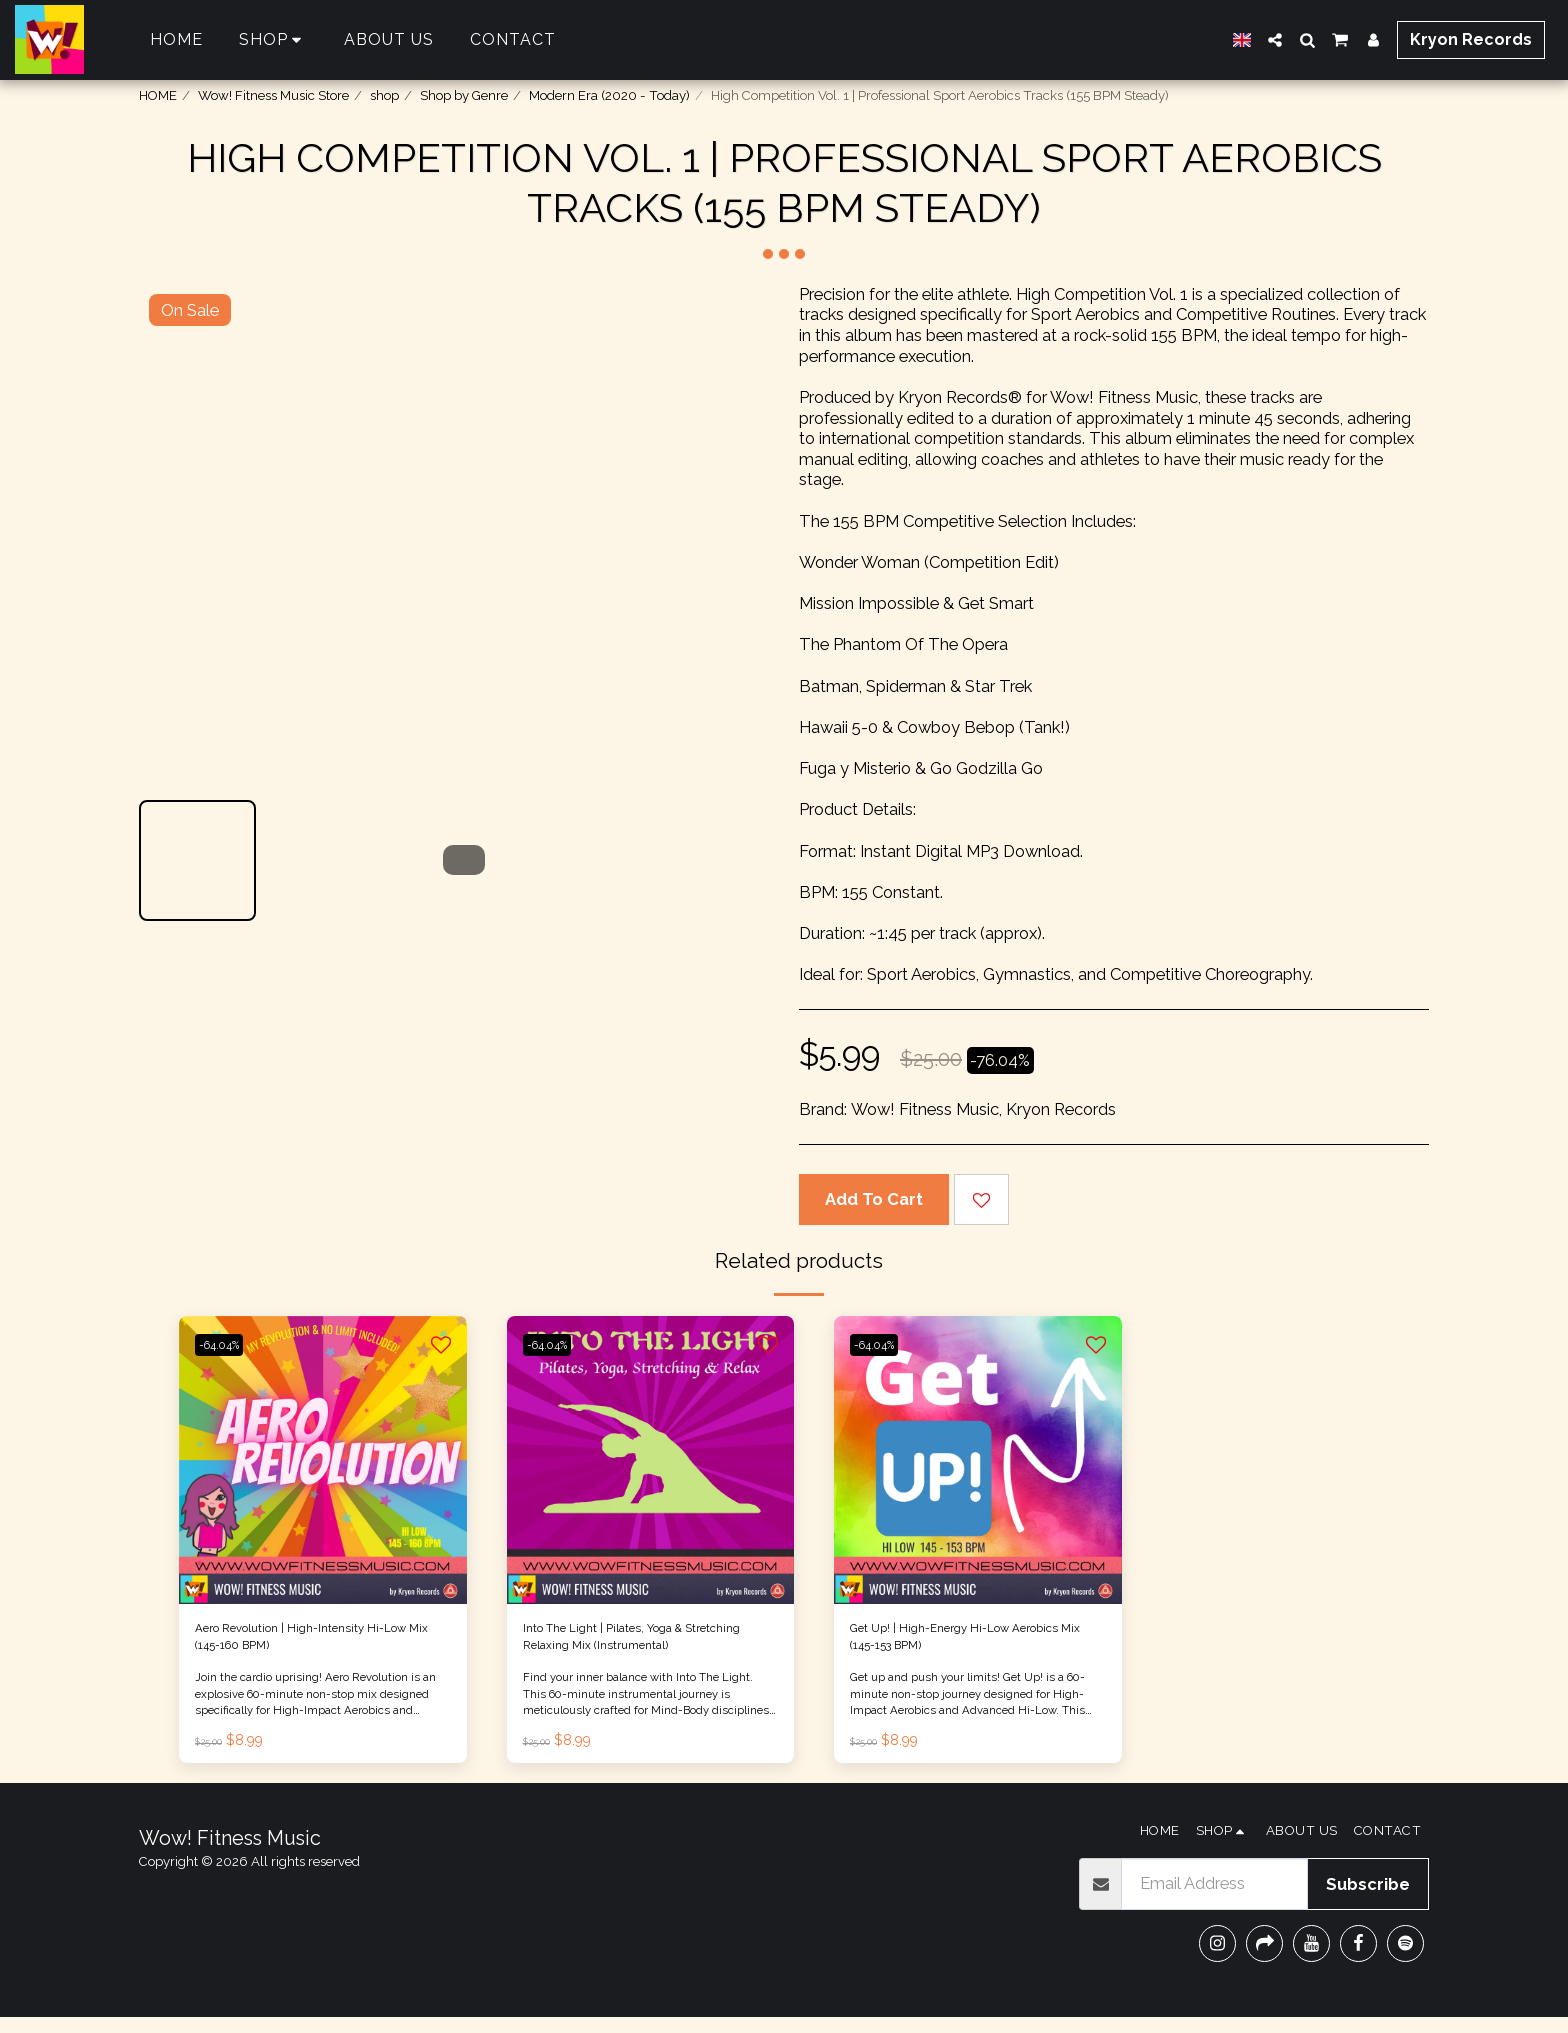  What do you see at coordinates (983, 1109) in the screenshot?
I see `Wow! Fitness Music, Kryon Records` at bounding box center [983, 1109].